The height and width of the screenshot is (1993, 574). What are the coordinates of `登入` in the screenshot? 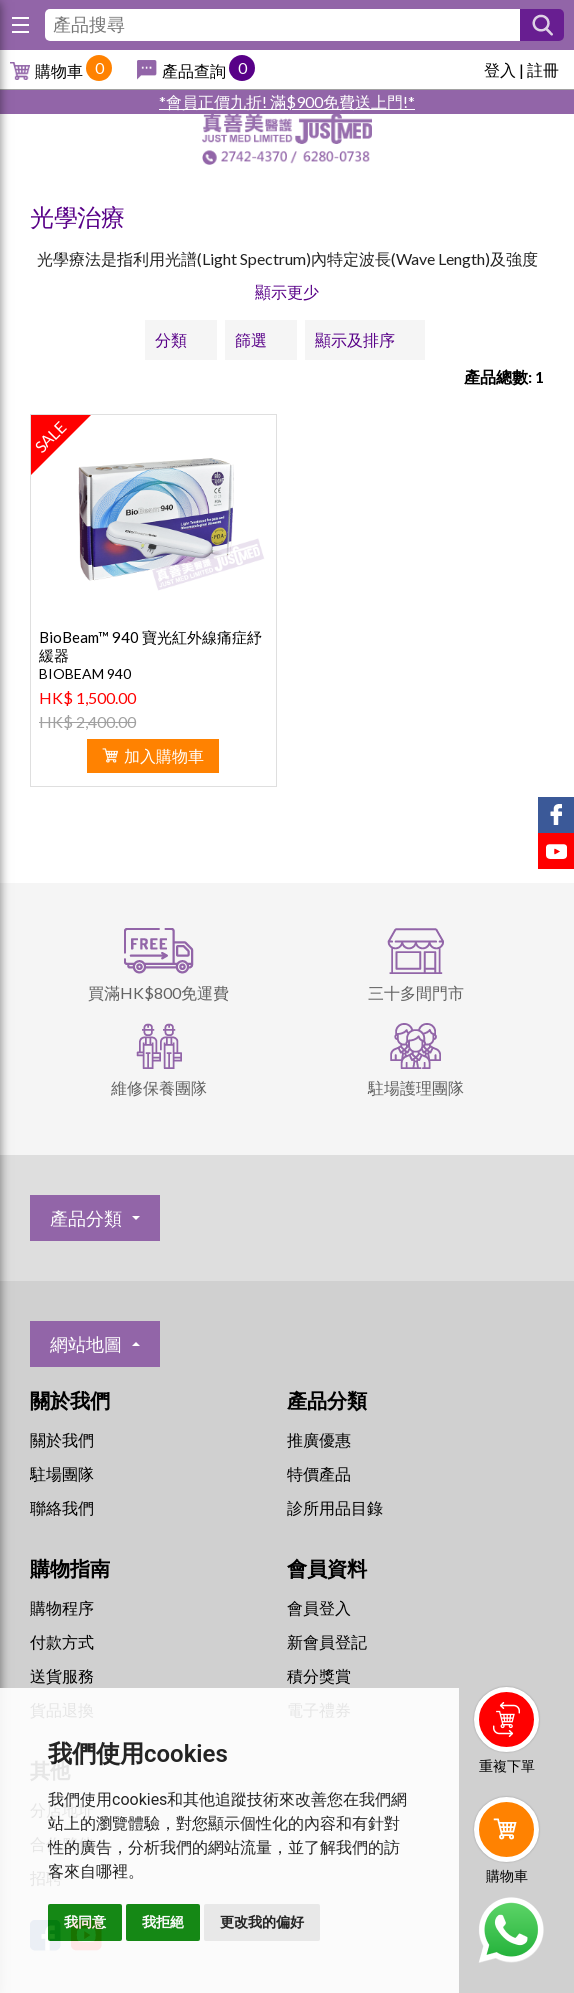 It's located at (500, 69).